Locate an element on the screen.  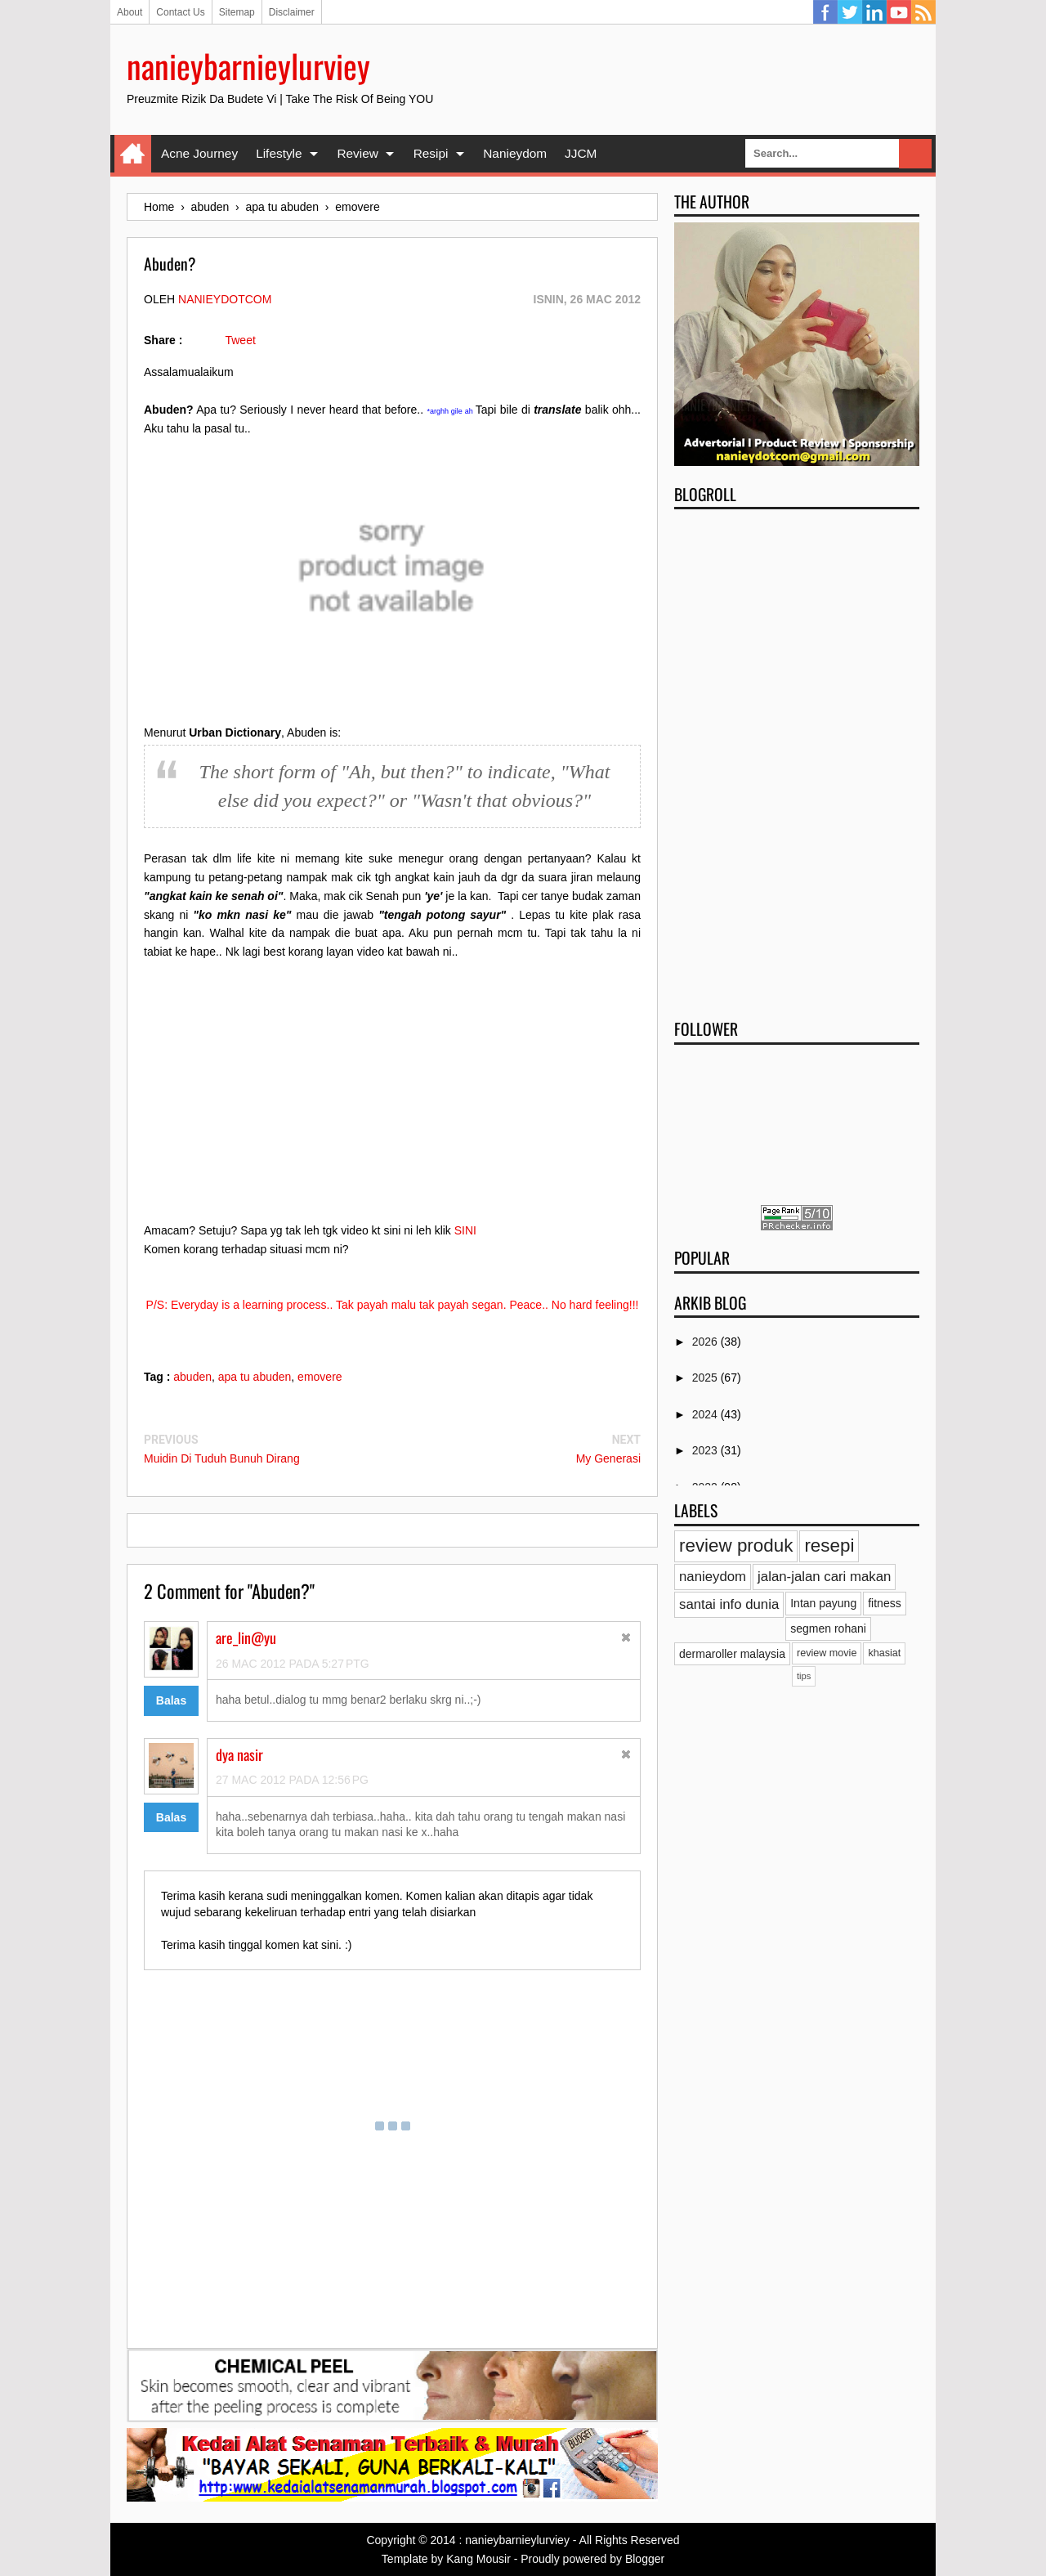
Resipi is located at coordinates (431, 153).